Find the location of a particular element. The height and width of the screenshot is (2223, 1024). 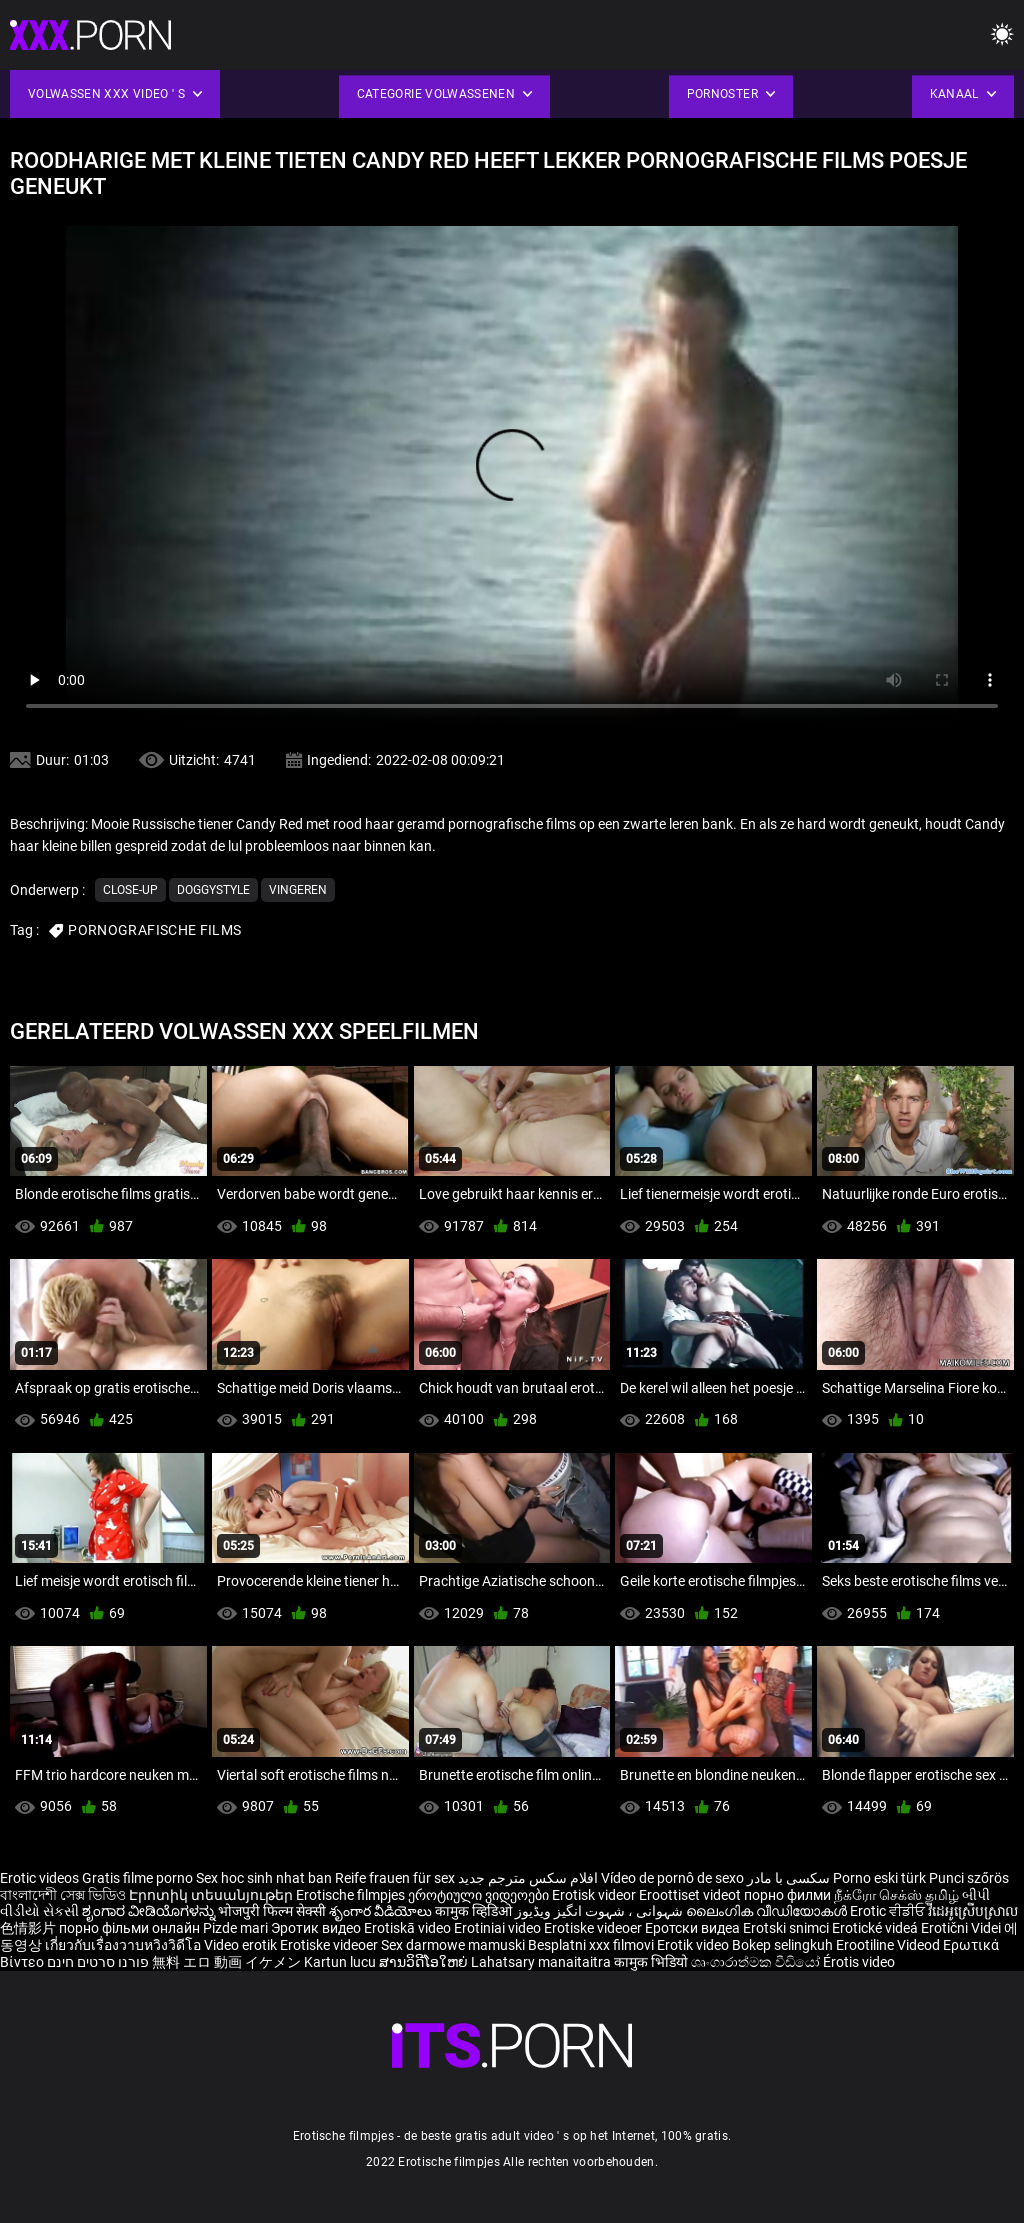

Erotiniai video is located at coordinates (499, 1928).